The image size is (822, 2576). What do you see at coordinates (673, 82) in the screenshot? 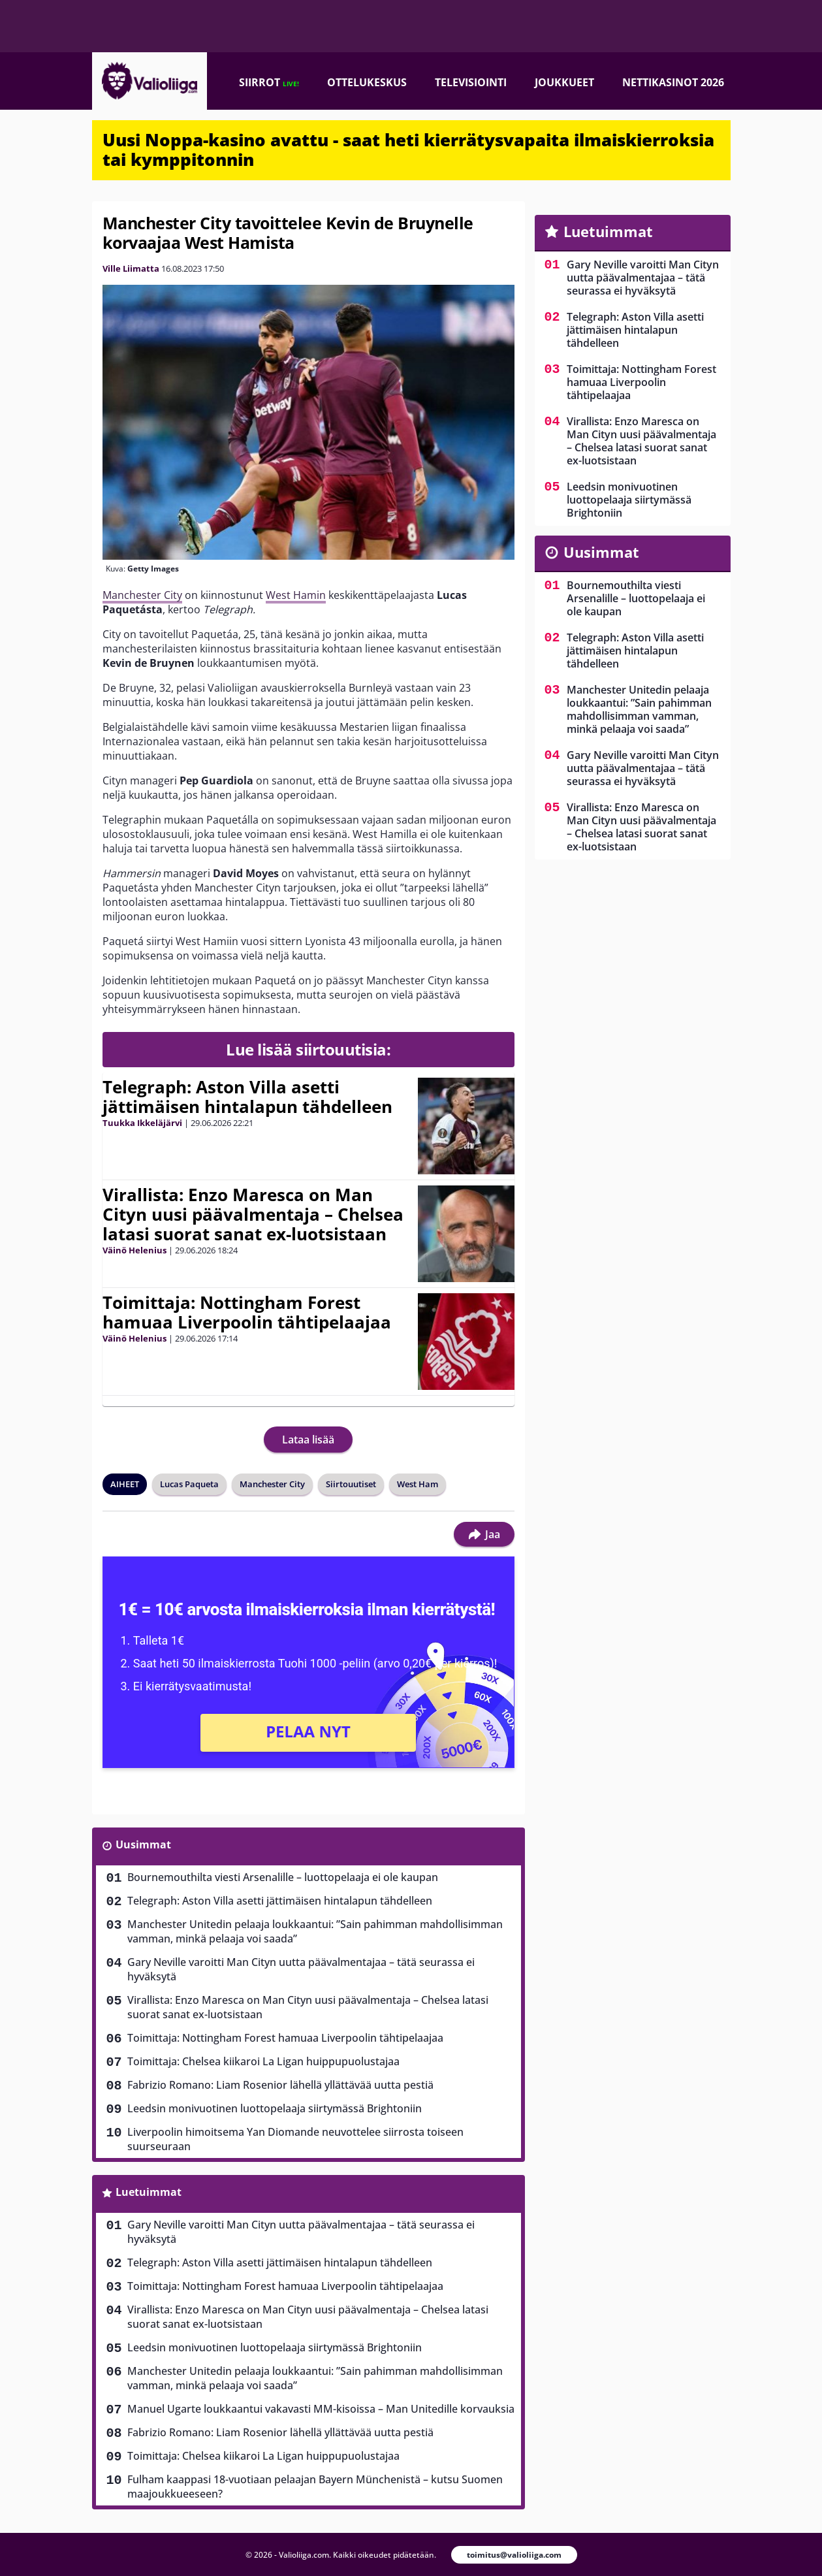
I see `Nettikasinot 2026` at bounding box center [673, 82].